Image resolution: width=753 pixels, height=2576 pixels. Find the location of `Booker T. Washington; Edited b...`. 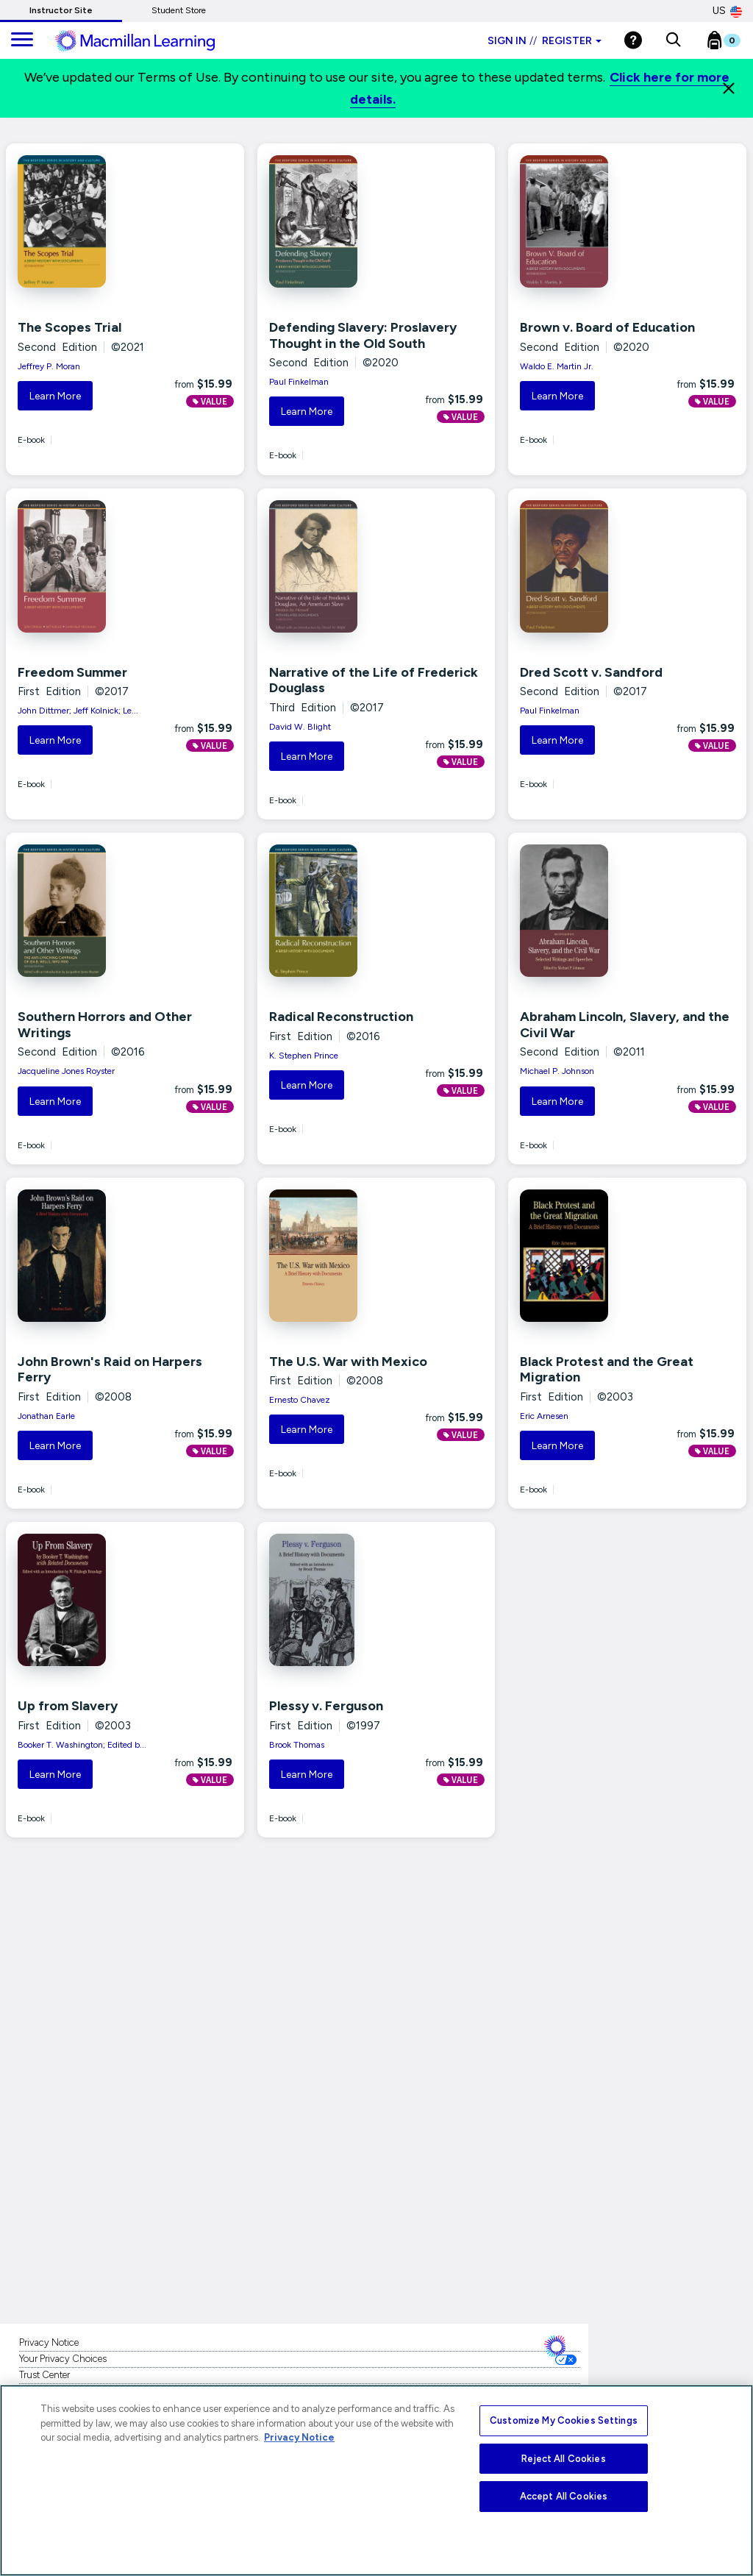

Booker T. Washington; Edited b... is located at coordinates (82, 1745).